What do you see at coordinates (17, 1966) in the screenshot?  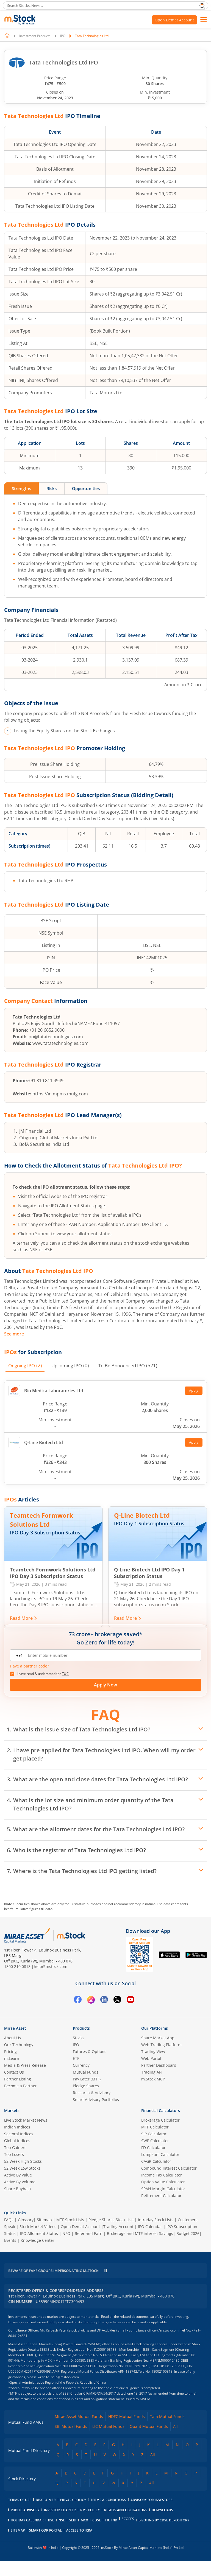 I see `1800 210 0818` at bounding box center [17, 1966].